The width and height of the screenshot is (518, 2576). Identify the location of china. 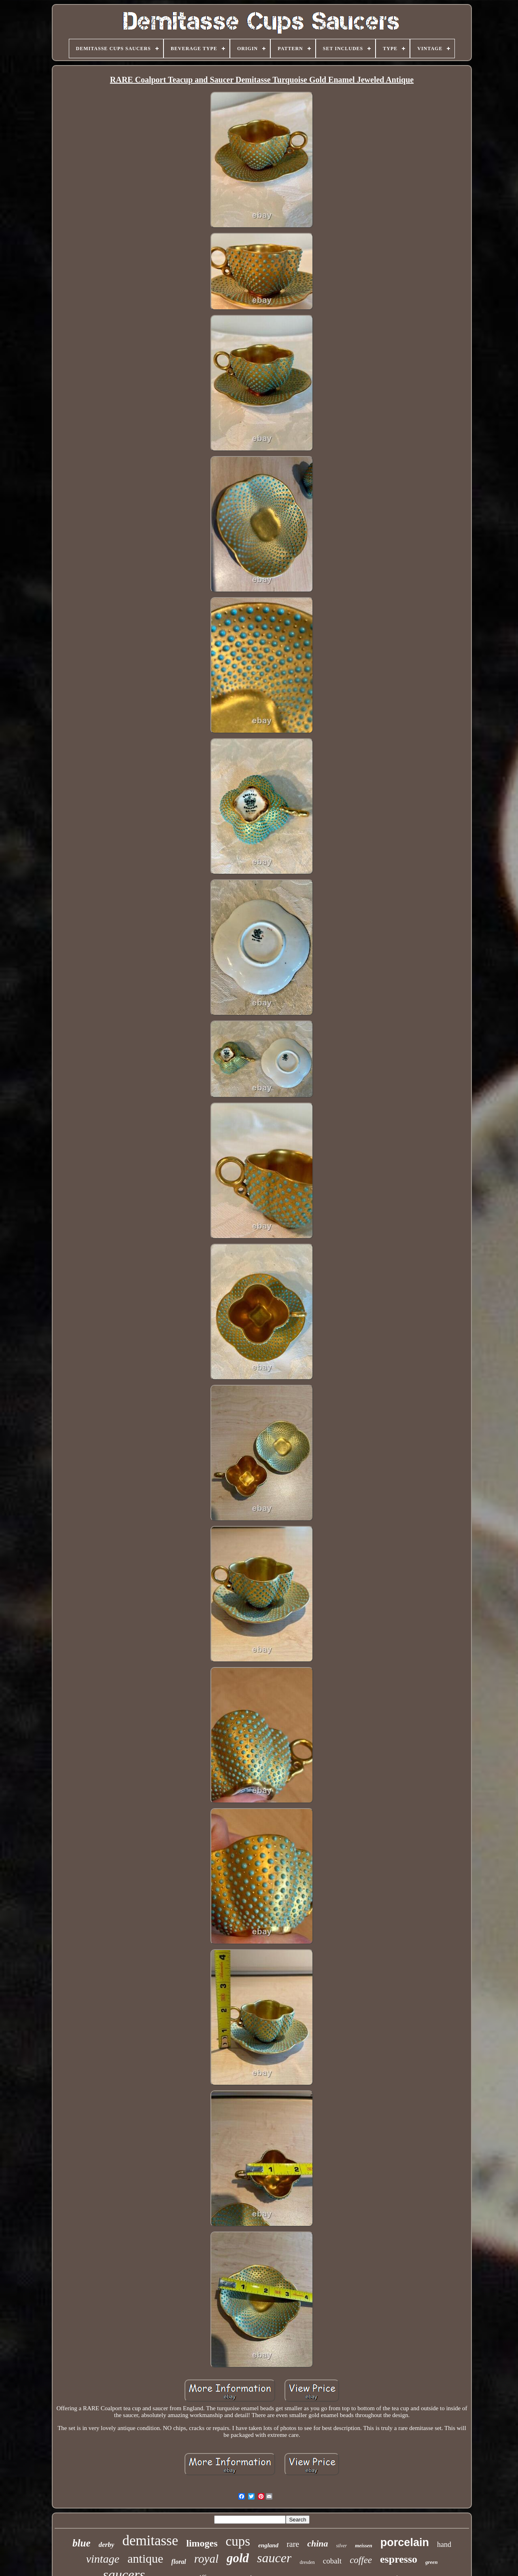
(317, 2543).